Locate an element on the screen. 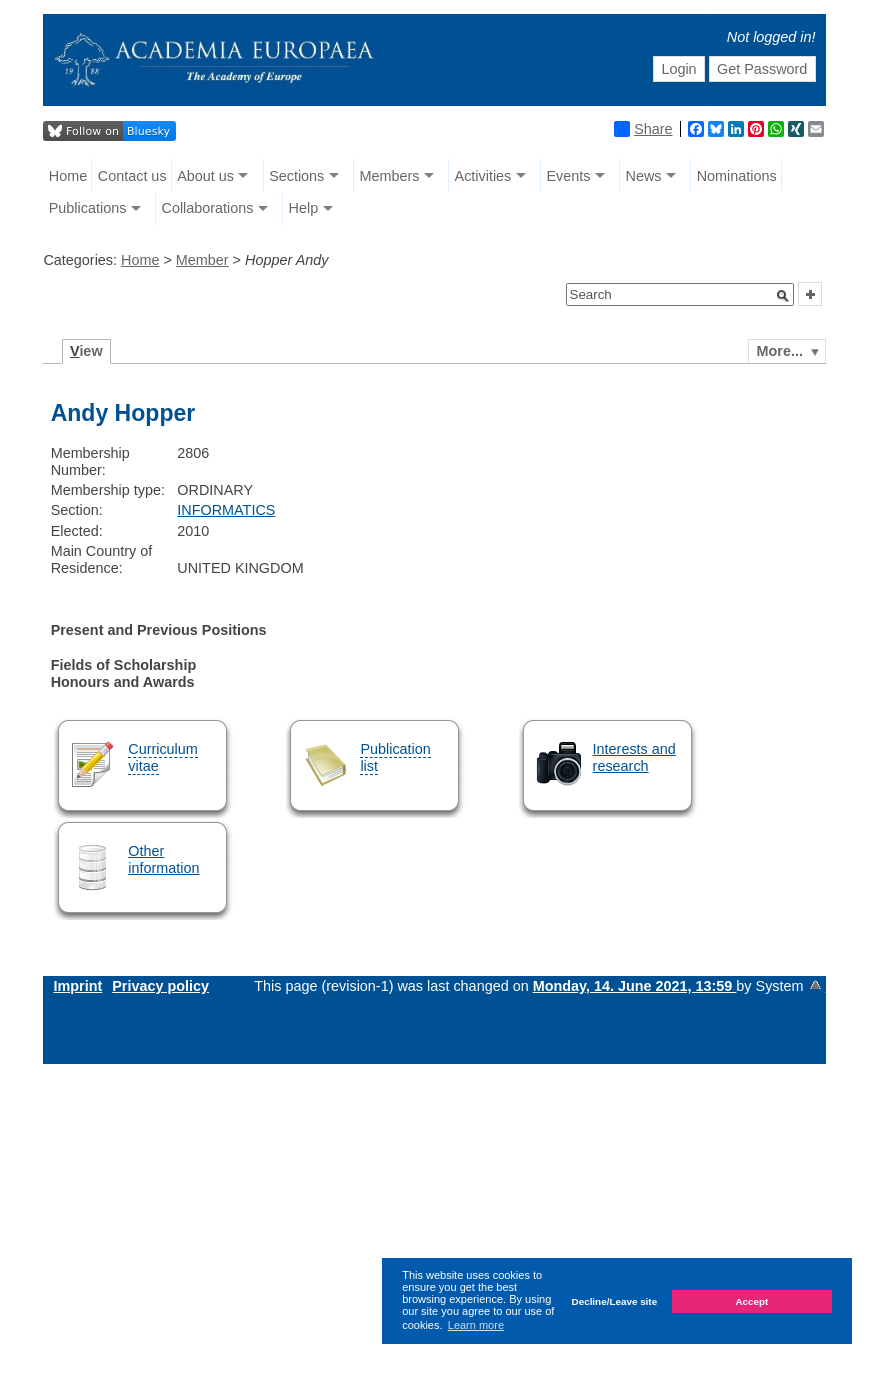 Image resolution: width=869 pixels, height=1386 pixels. INFORMATICS is located at coordinates (226, 510).